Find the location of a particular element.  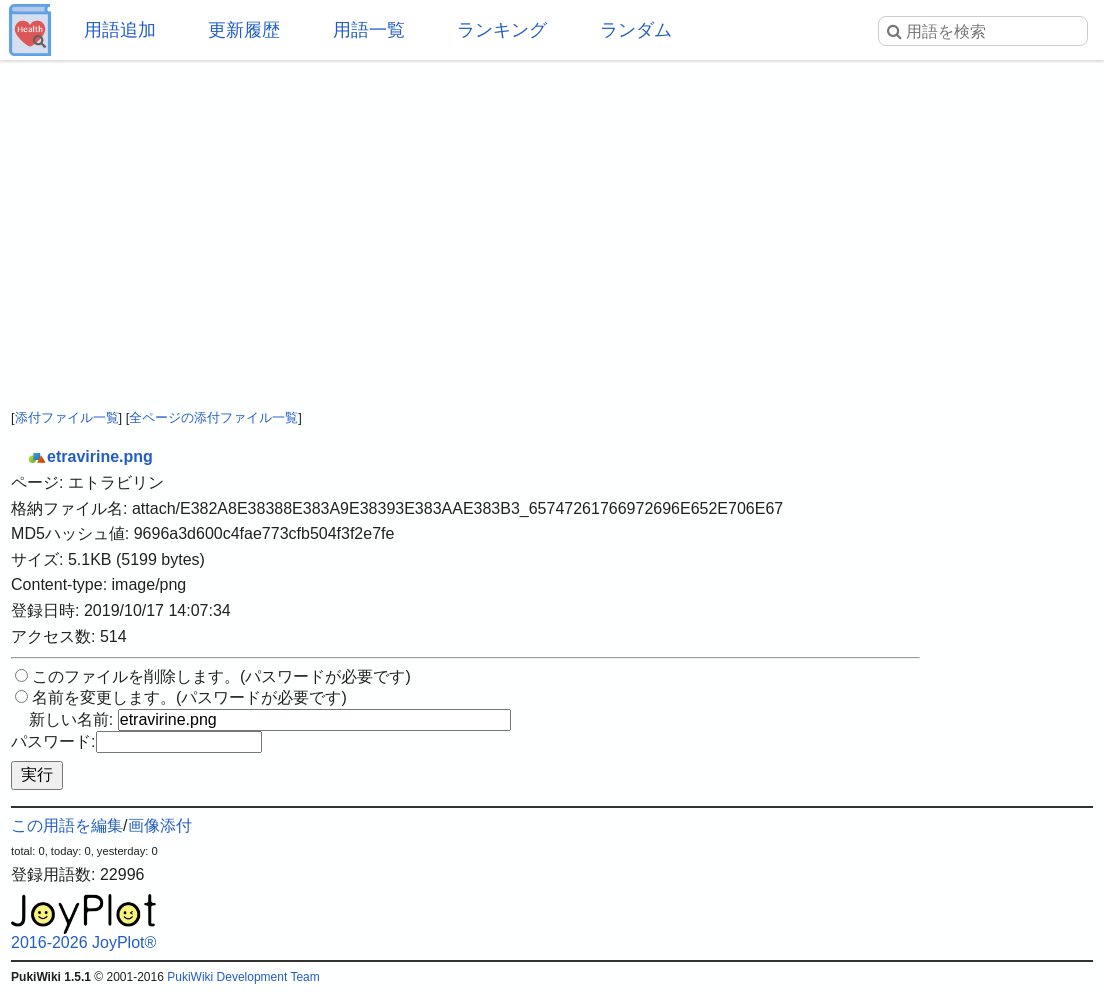

名前を変更します。(パスワードが必要です) is located at coordinates (189, 697).